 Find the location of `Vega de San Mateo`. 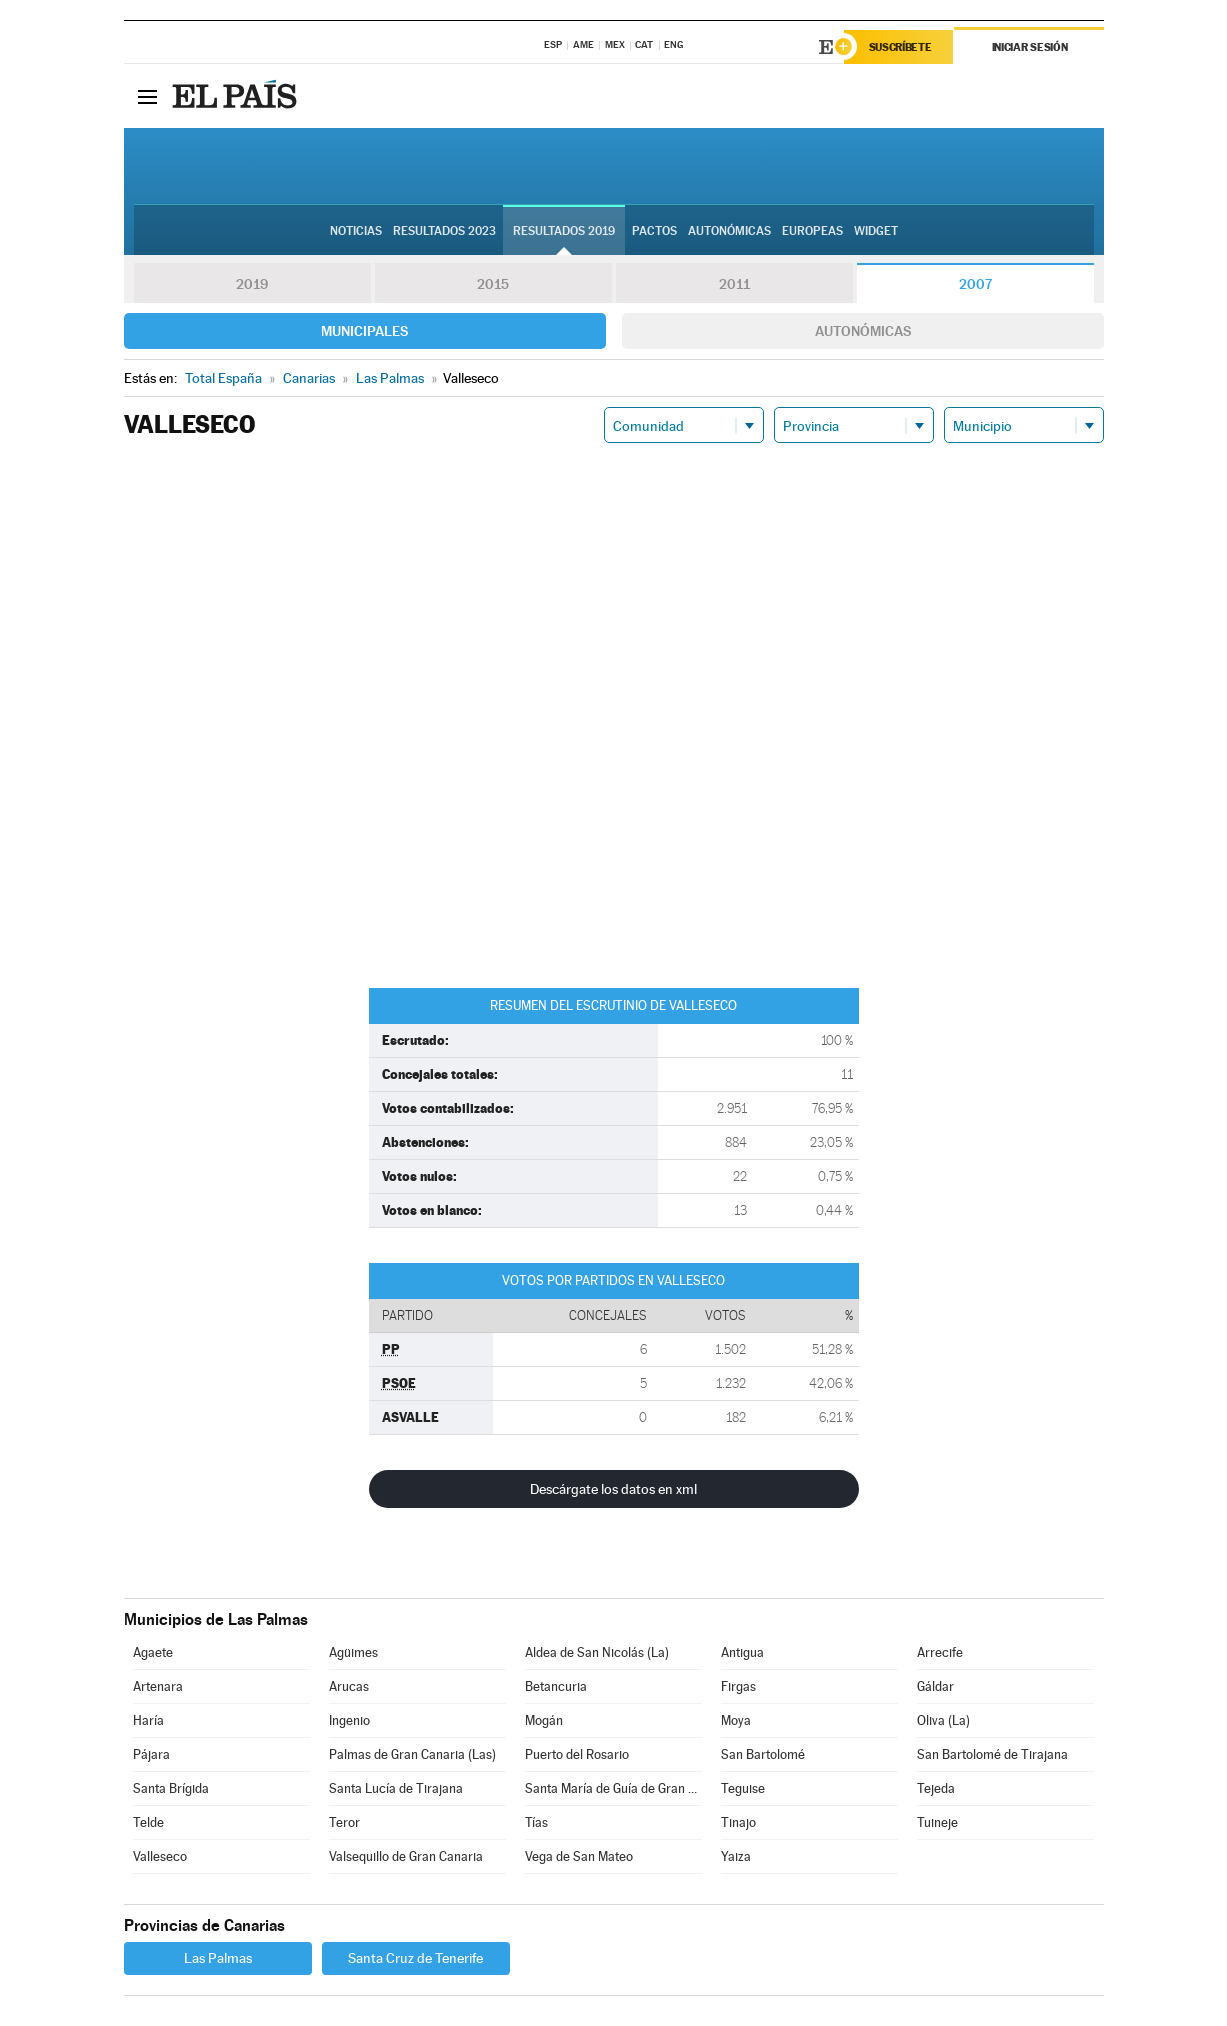

Vega de San Mateo is located at coordinates (579, 1856).